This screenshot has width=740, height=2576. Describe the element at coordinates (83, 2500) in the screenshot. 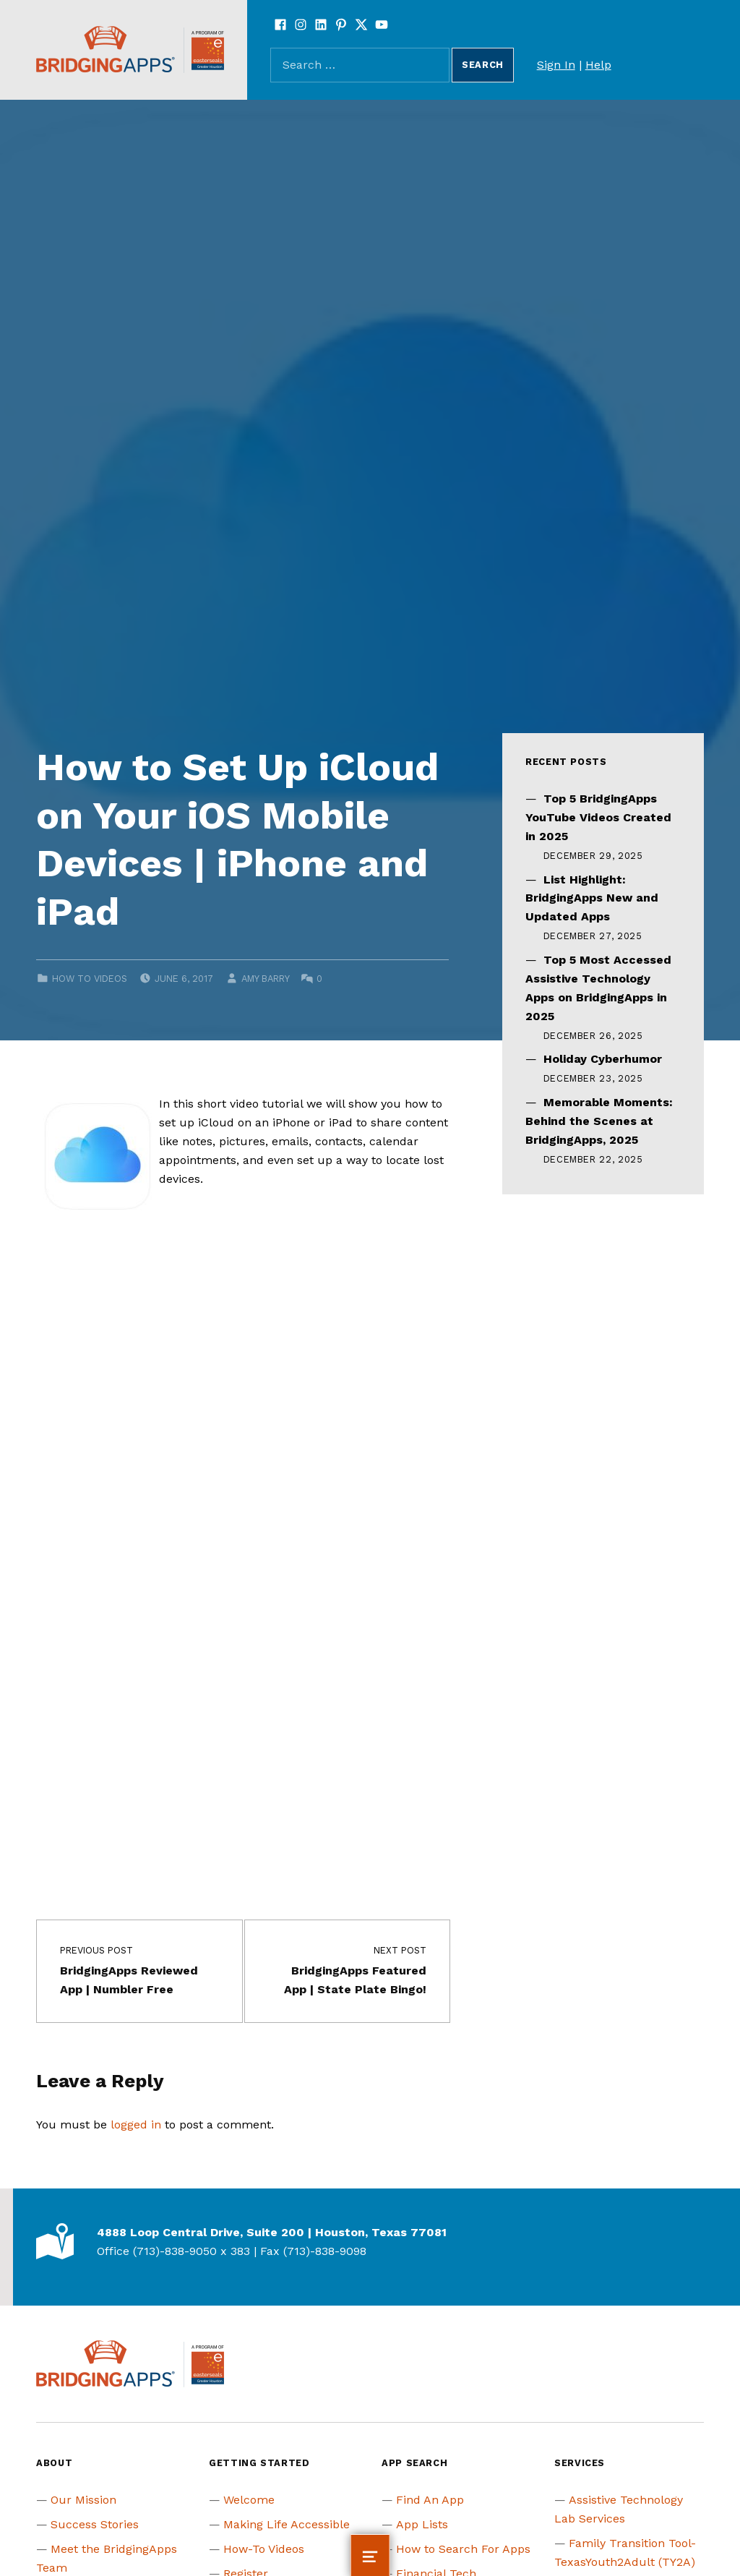

I see `Our Mission` at that location.